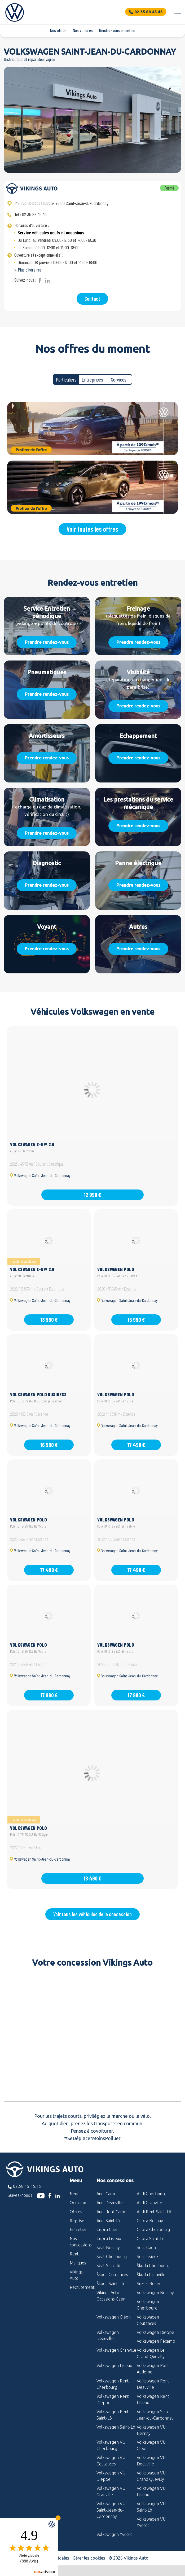  What do you see at coordinates (154, 2368) in the screenshot?
I see `Volkswagen Pont-Audemer` at bounding box center [154, 2368].